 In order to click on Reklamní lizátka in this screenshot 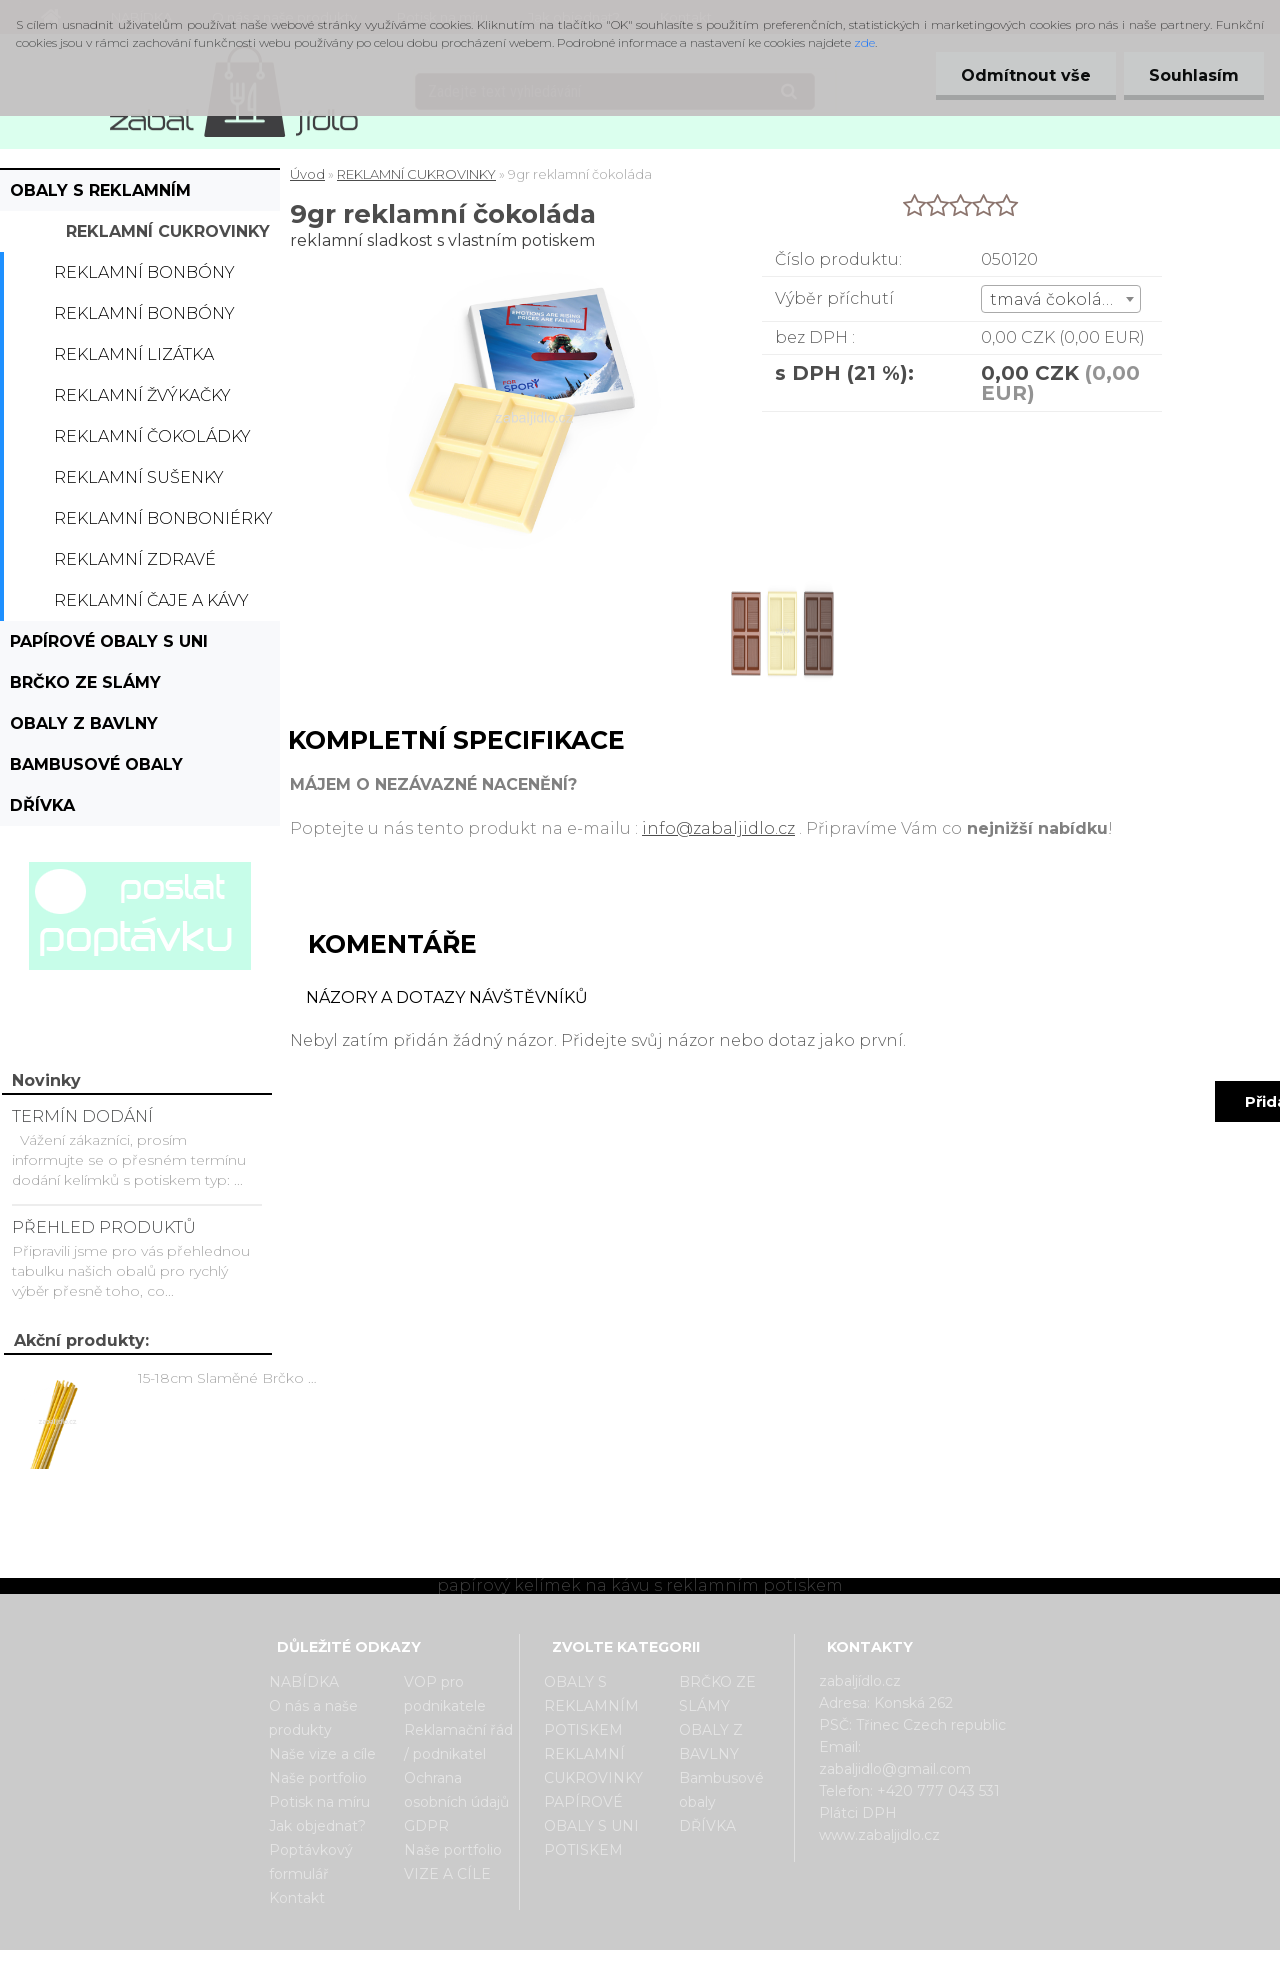, I will do `click(134, 354)`.